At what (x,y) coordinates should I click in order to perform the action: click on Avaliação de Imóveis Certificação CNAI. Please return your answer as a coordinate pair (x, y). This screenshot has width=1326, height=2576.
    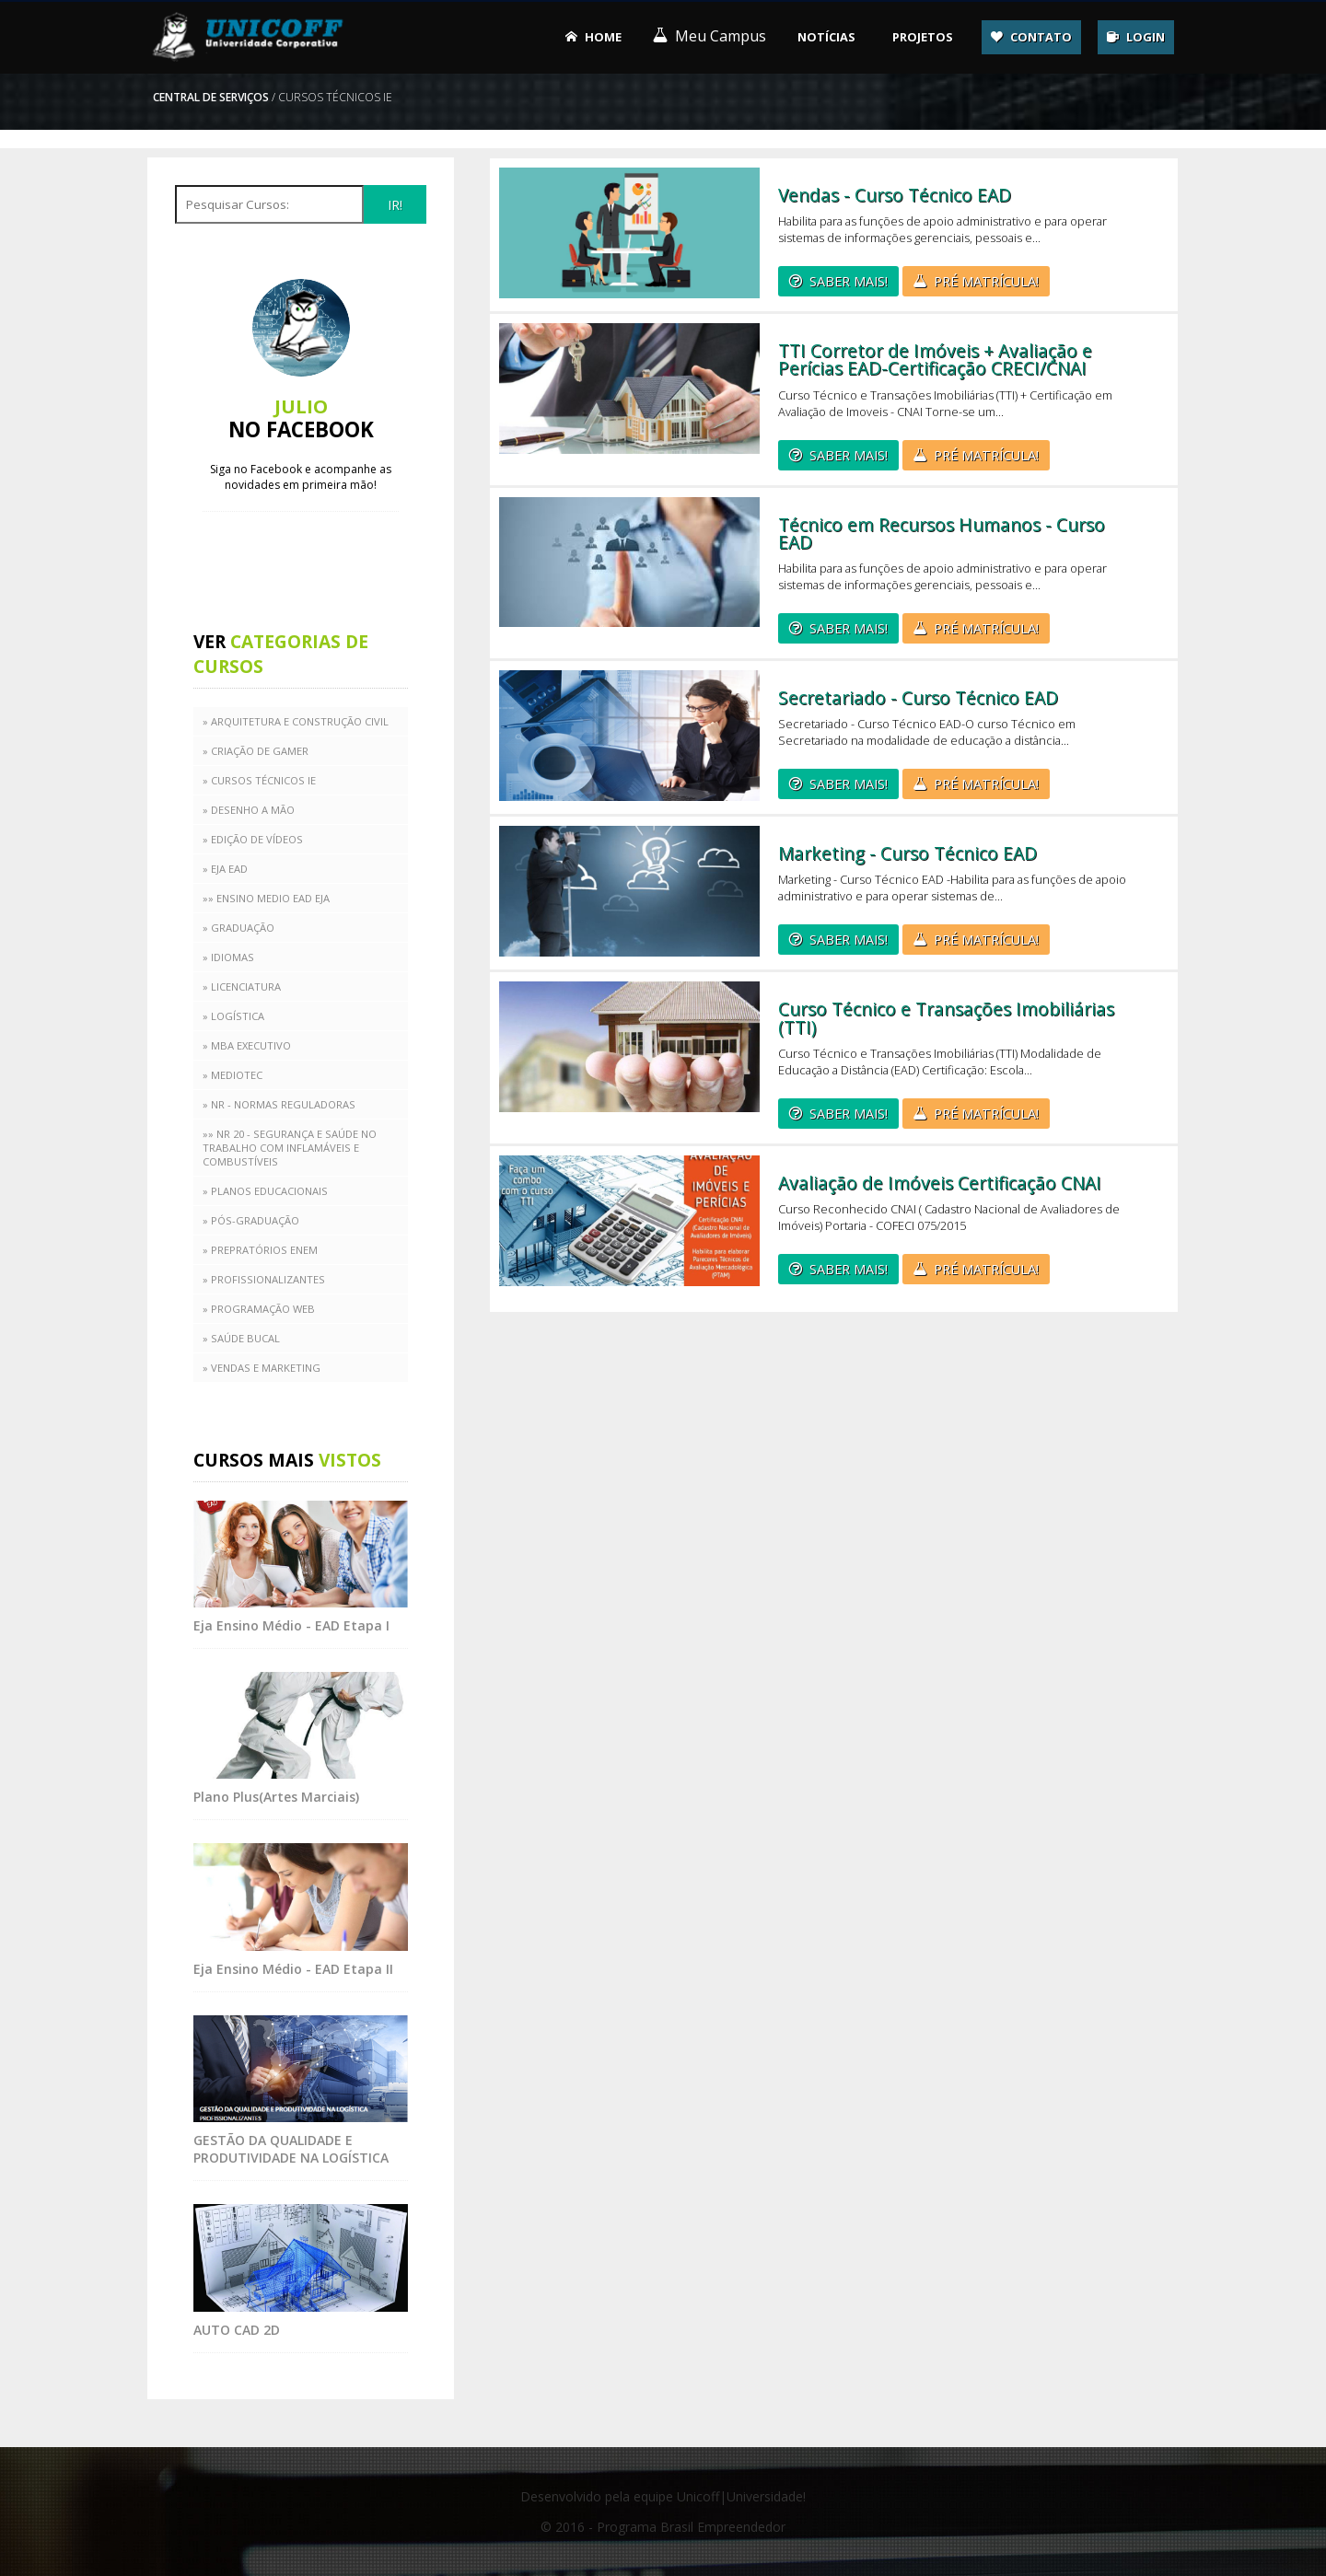
    Looking at the image, I should click on (939, 1182).